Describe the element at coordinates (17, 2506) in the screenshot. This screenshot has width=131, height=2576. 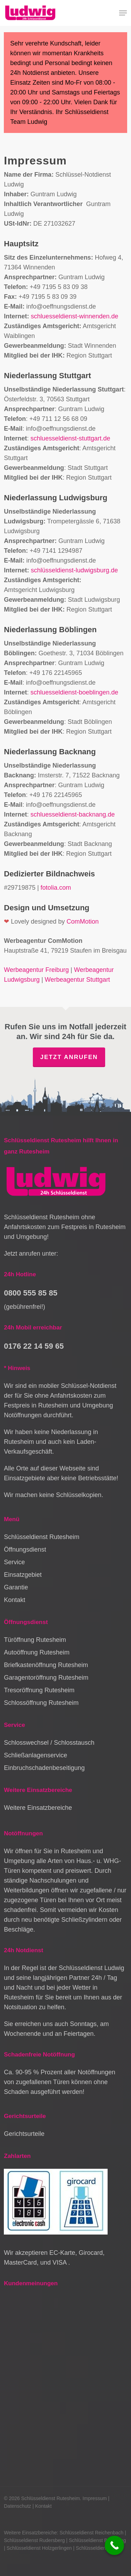
I see `Datenschutz` at that location.